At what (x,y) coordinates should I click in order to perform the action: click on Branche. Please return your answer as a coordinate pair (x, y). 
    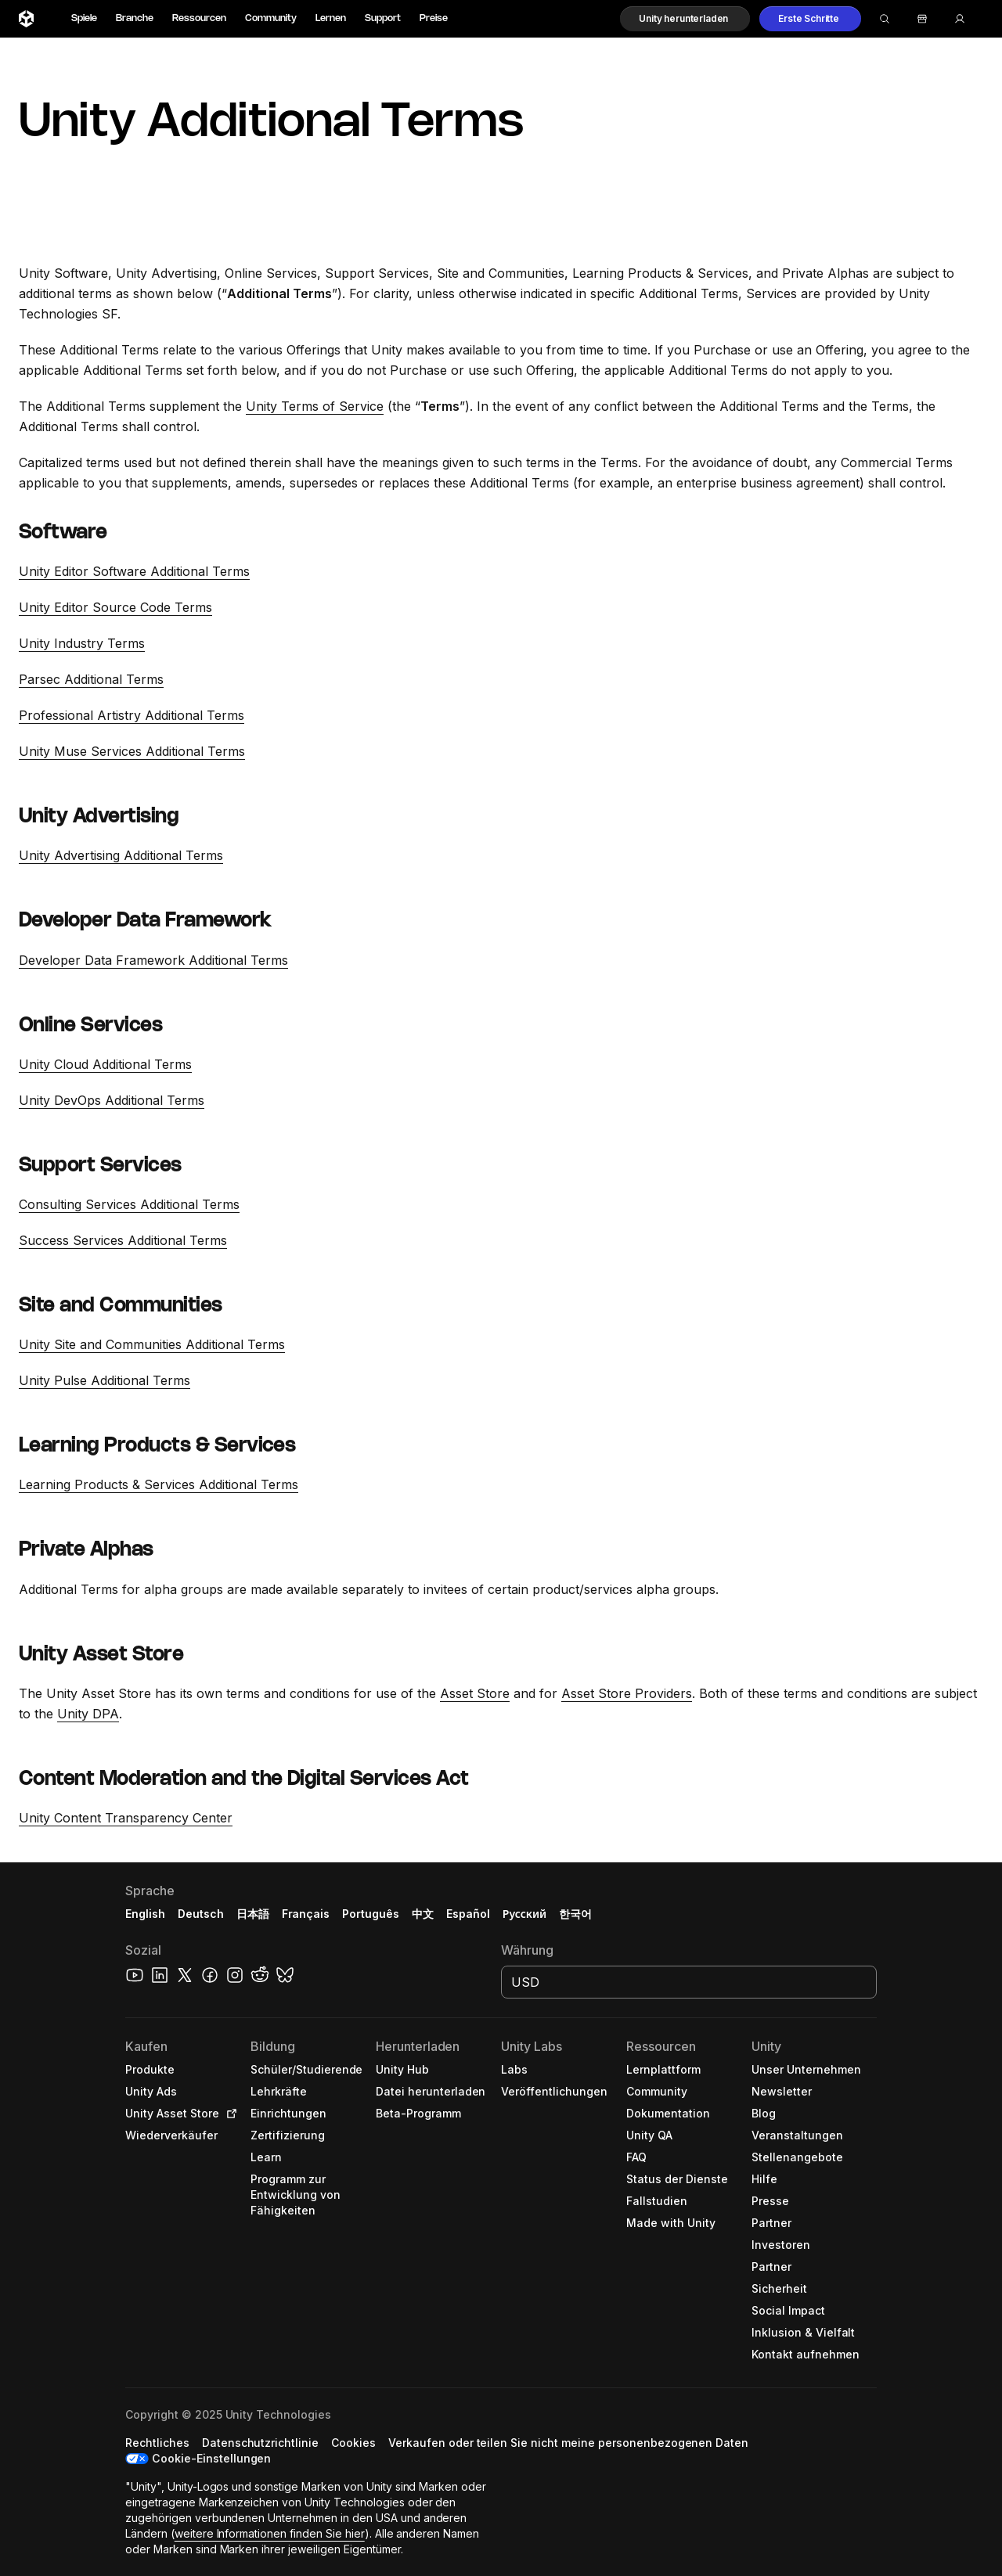
    Looking at the image, I should click on (134, 18).